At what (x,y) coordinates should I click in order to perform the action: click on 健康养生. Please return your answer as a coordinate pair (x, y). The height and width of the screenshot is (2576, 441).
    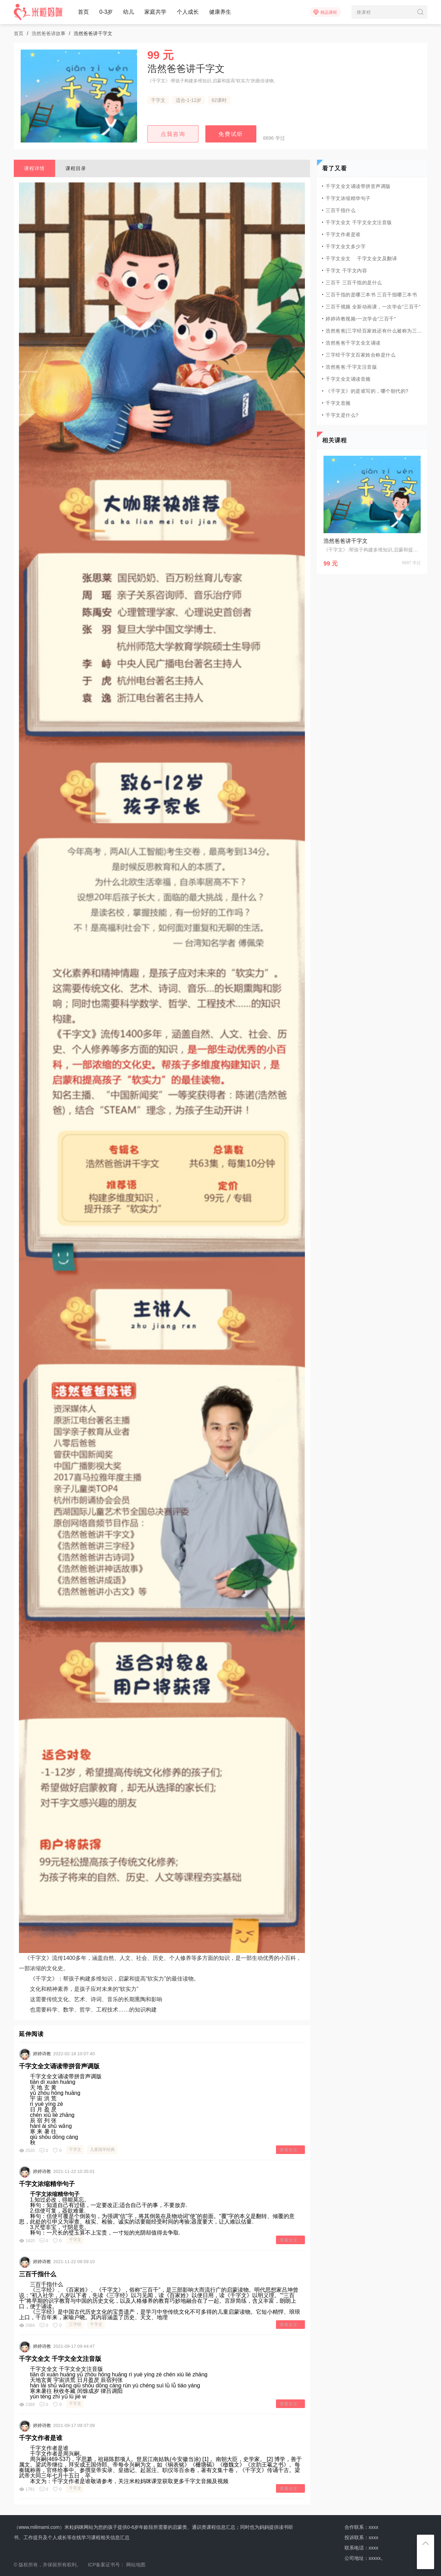
    Looking at the image, I should click on (220, 12).